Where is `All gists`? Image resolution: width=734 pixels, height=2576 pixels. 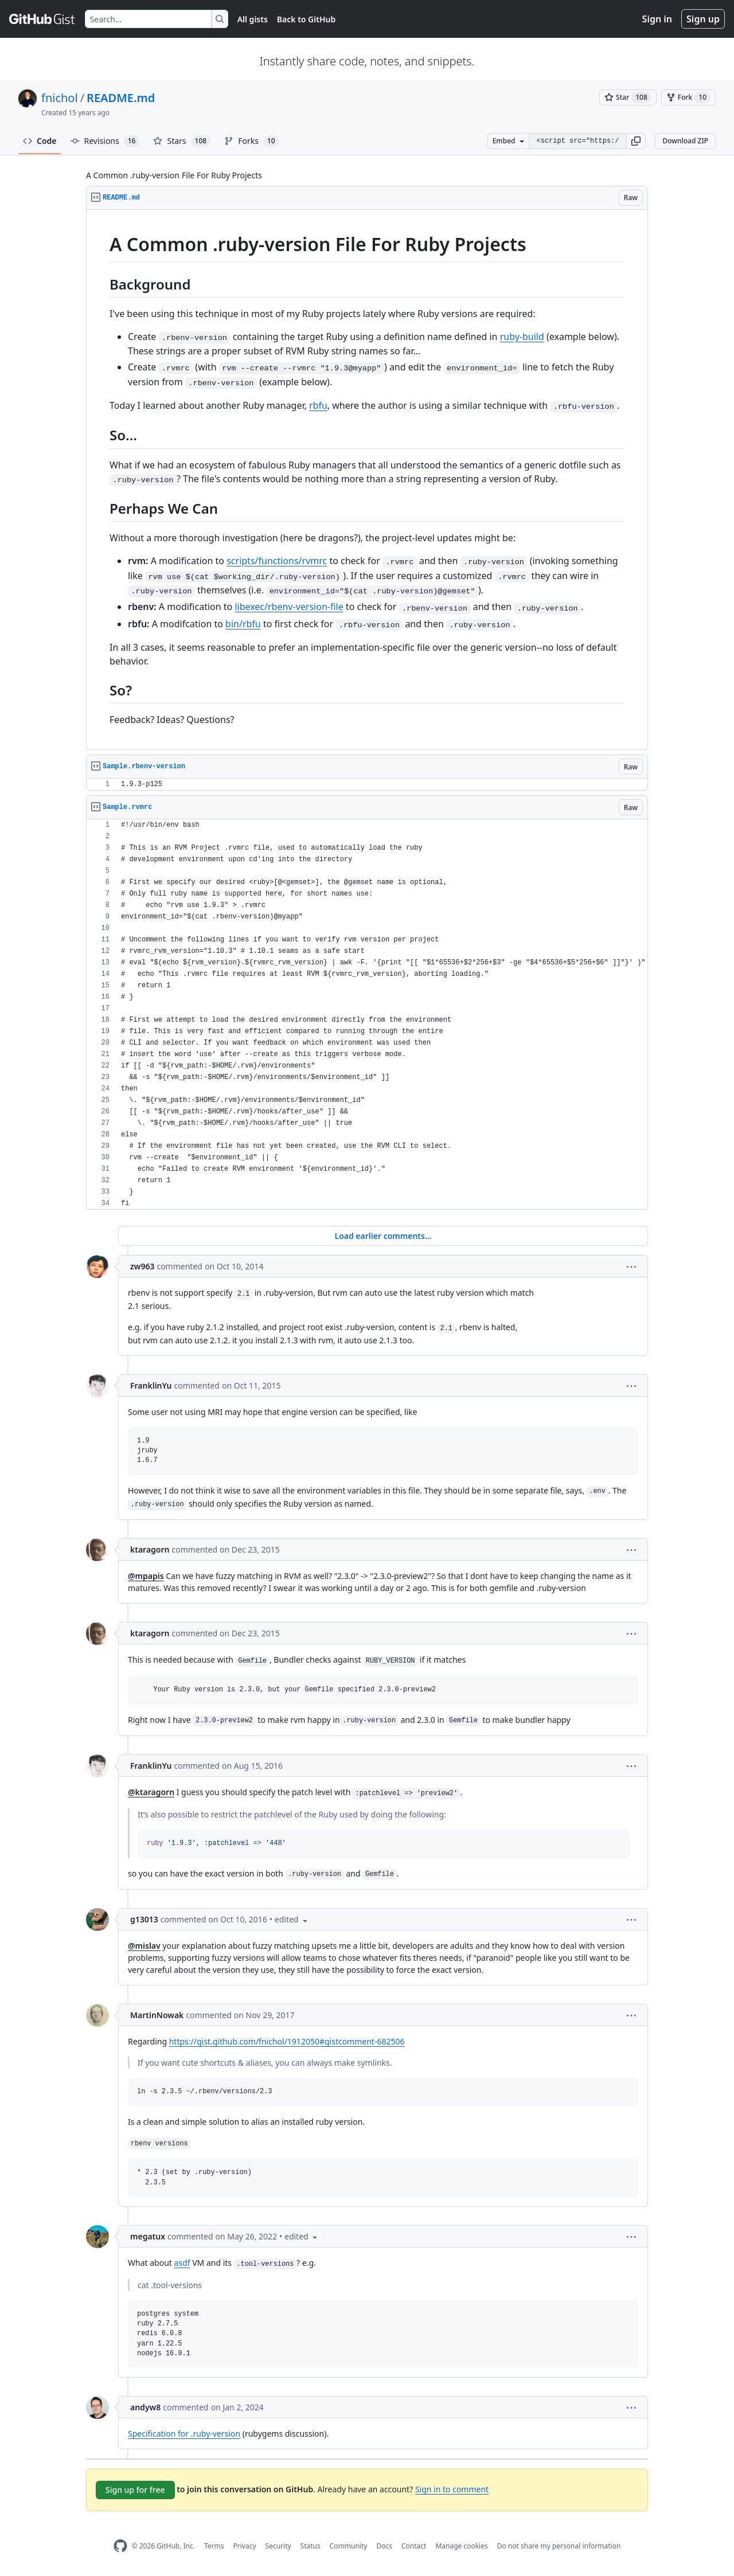
All gists is located at coordinates (252, 19).